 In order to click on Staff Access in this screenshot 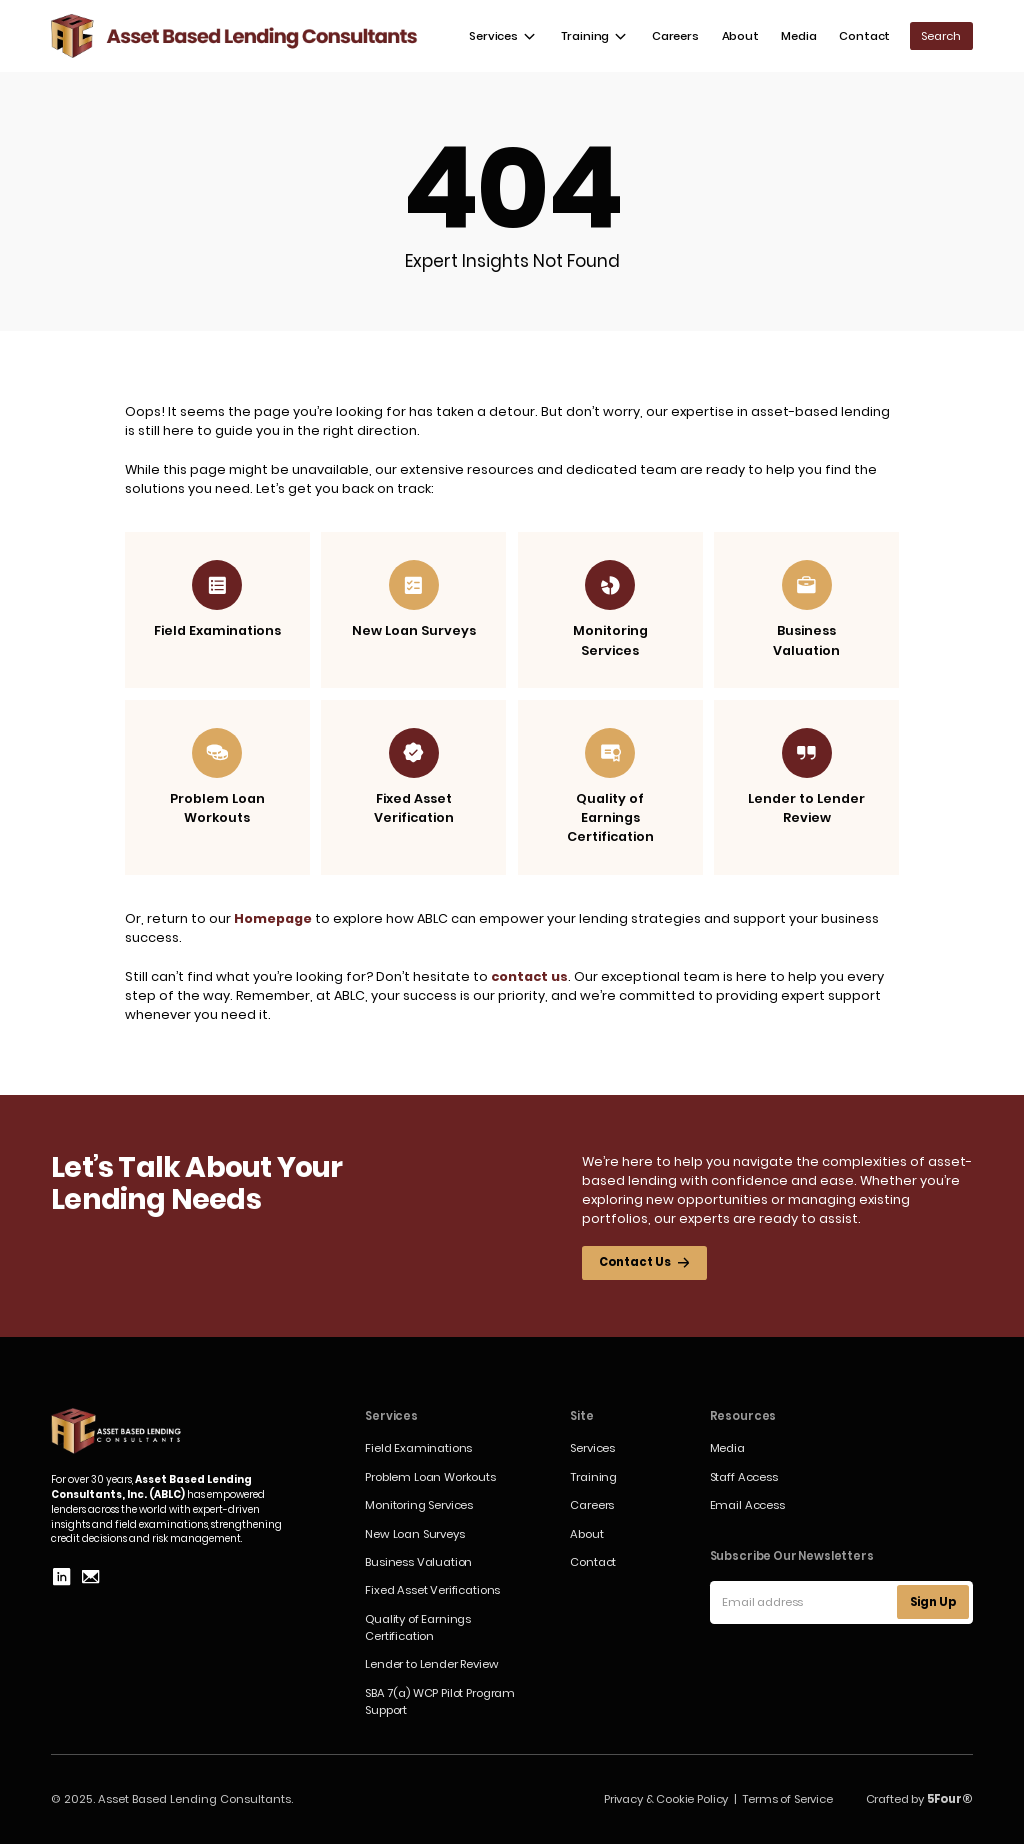, I will do `click(744, 1477)`.